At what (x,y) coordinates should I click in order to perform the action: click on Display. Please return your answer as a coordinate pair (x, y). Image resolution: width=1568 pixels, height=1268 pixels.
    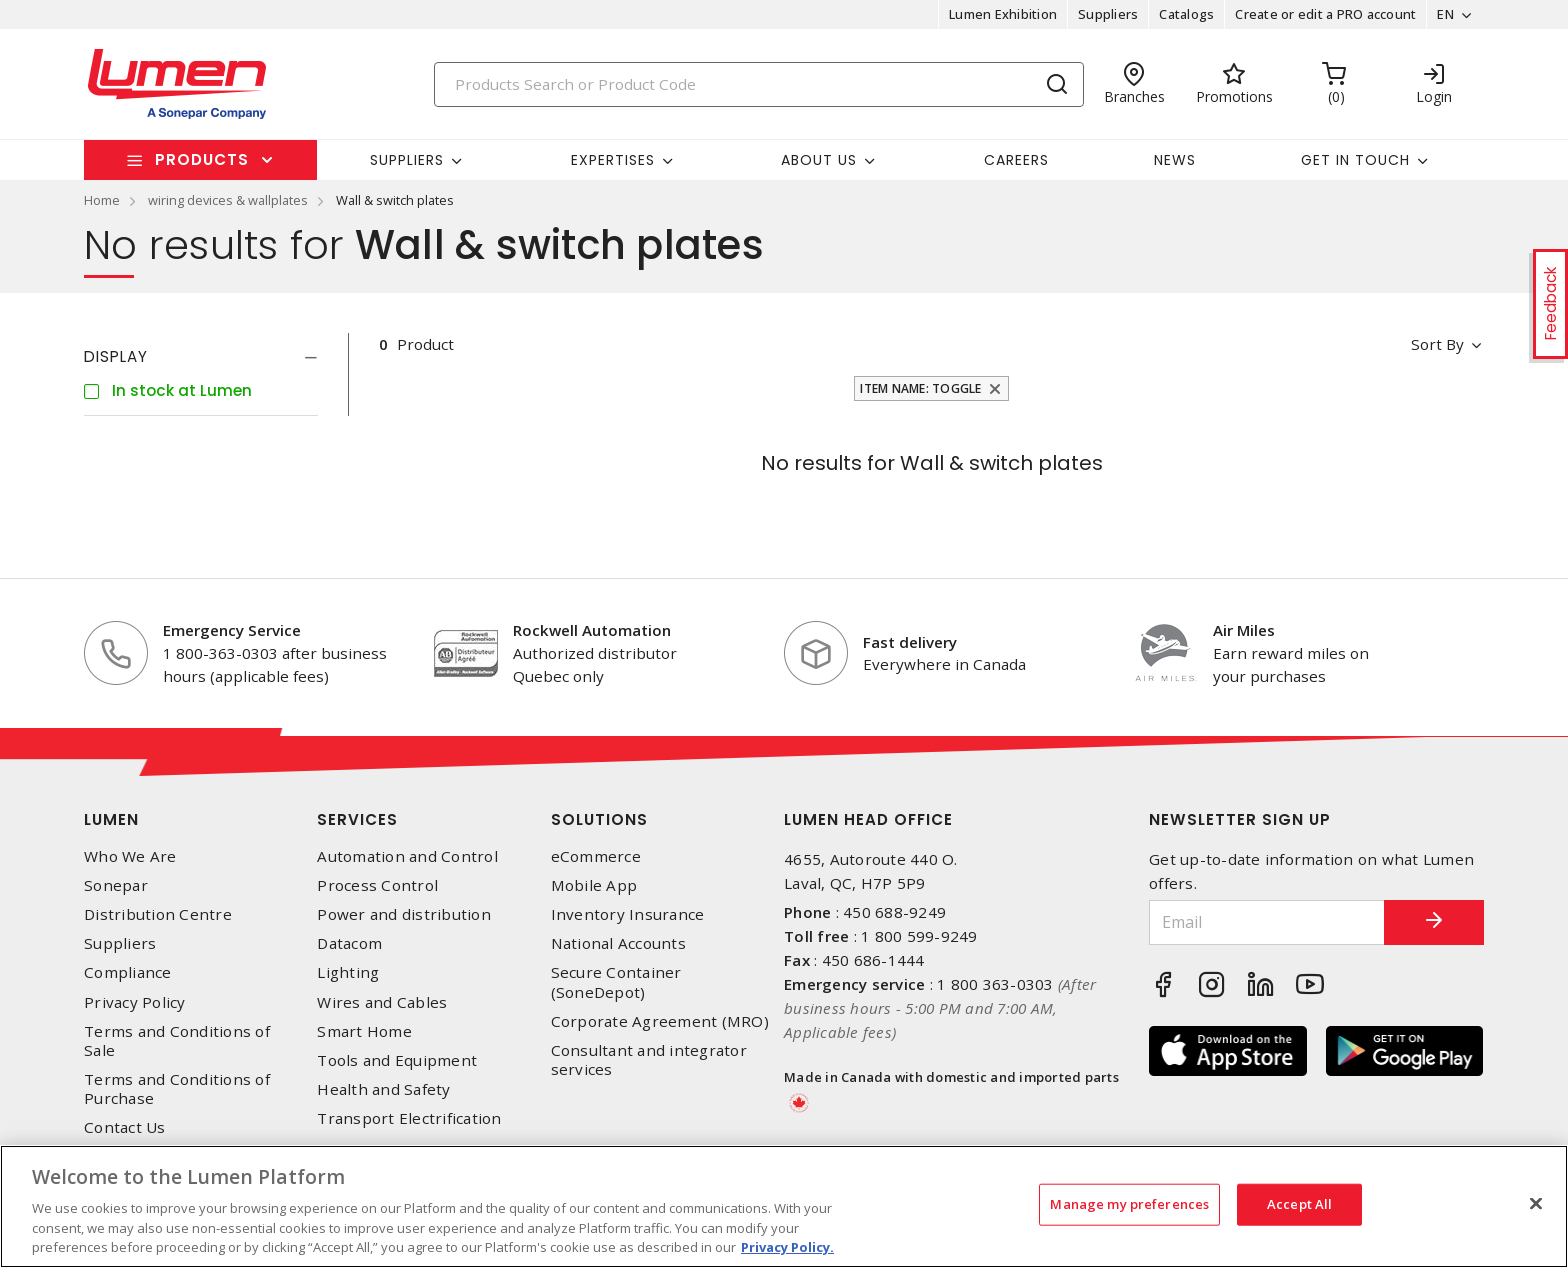
    Looking at the image, I should click on (116, 356).